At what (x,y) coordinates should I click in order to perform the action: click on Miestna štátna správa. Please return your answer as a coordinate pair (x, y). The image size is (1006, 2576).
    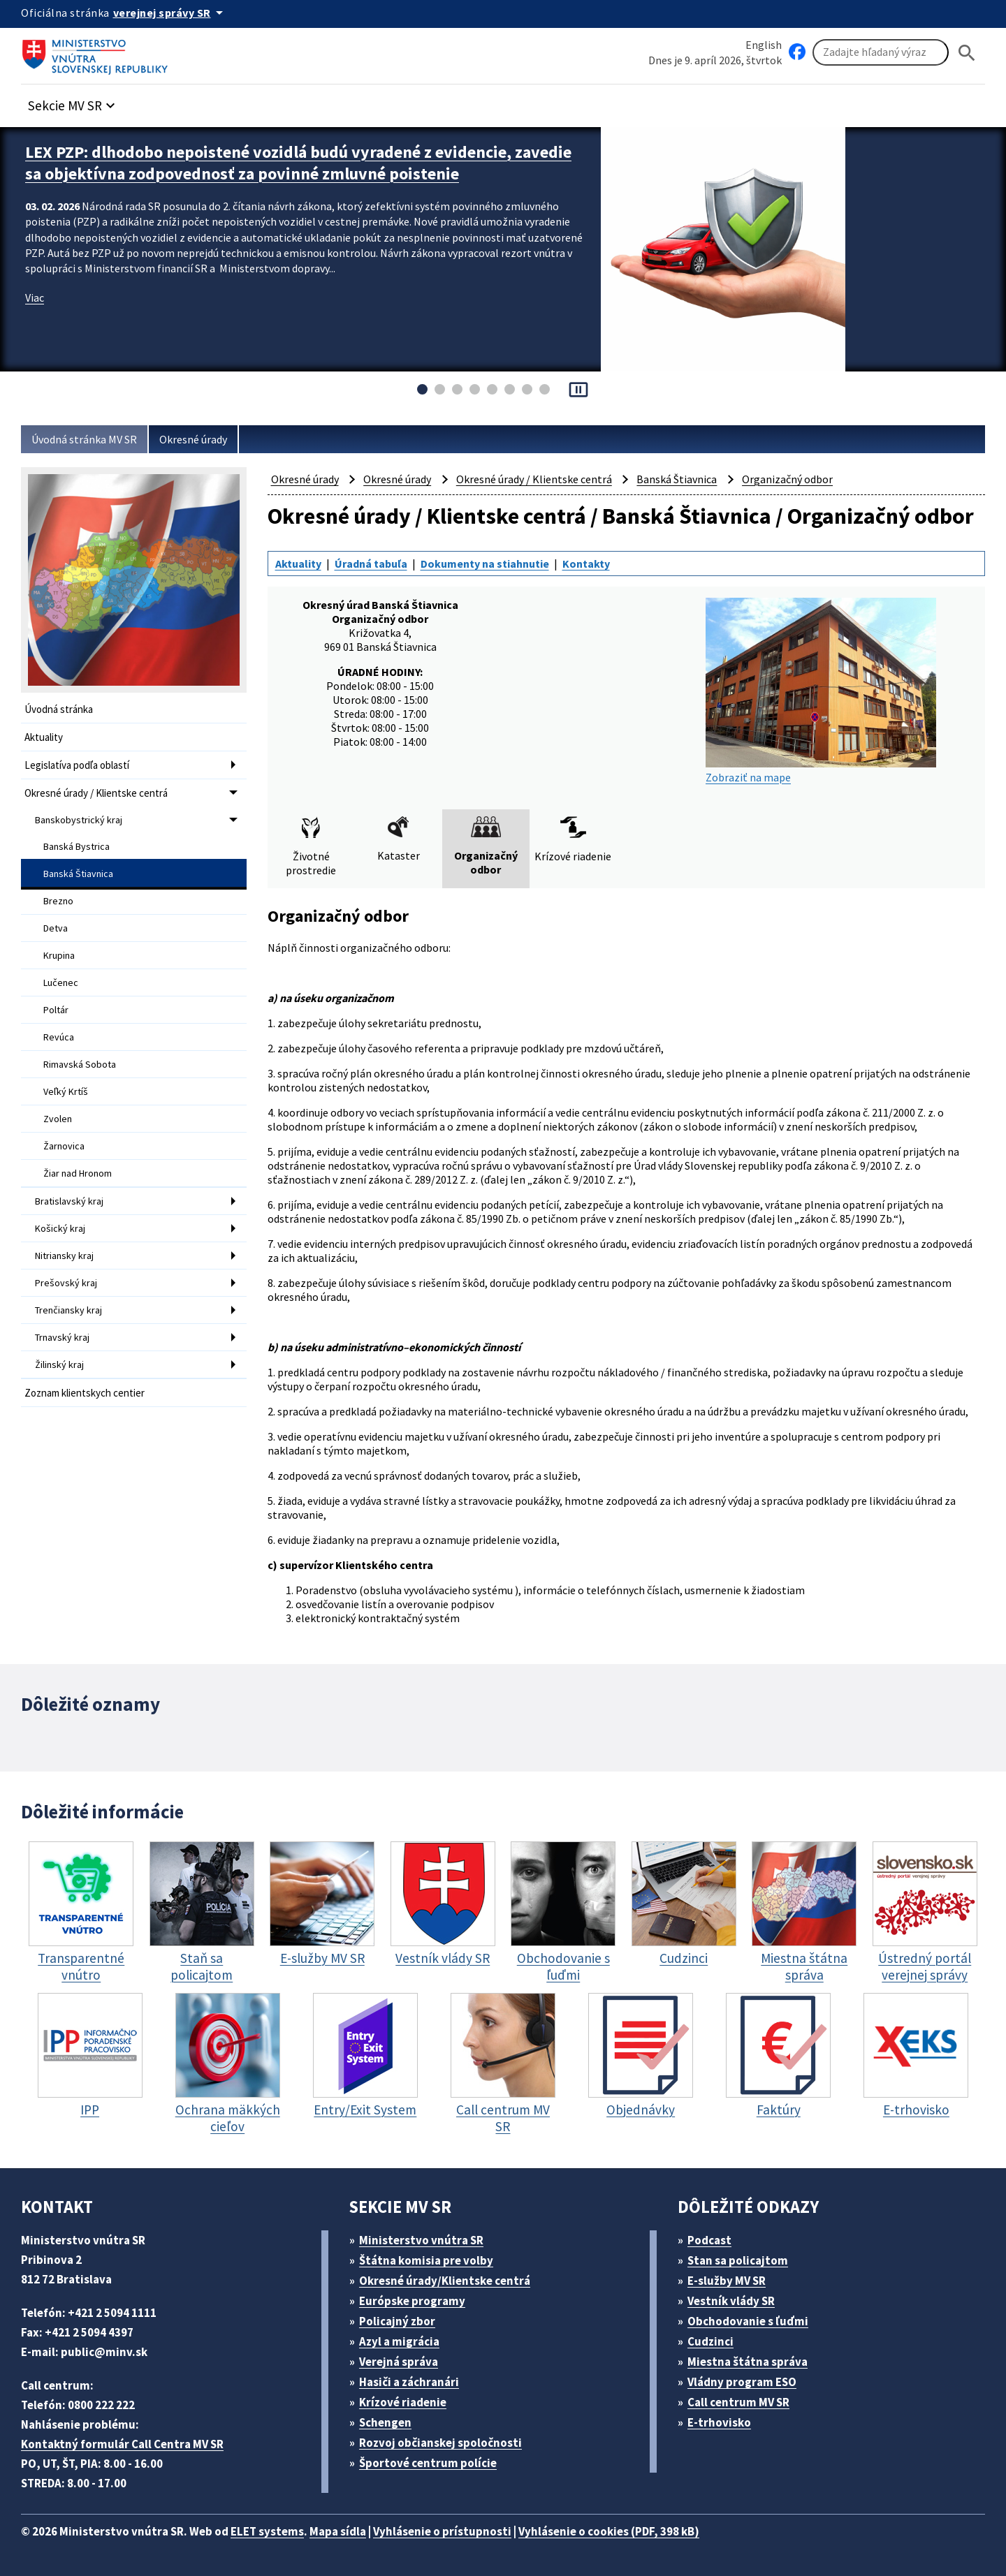
    Looking at the image, I should click on (747, 2361).